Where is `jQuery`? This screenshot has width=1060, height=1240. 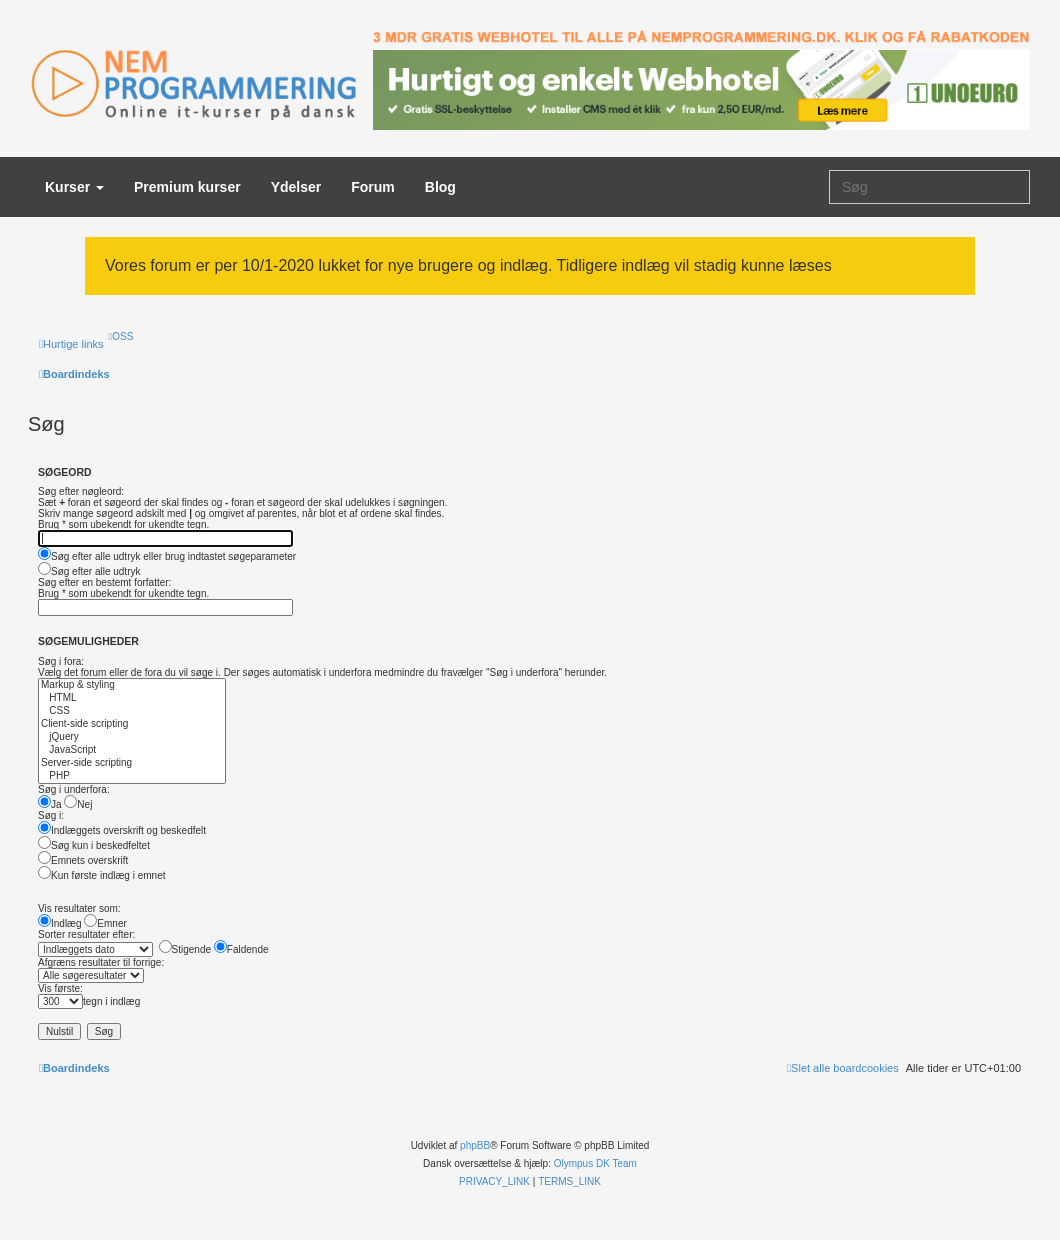 jQuery is located at coordinates (132, 737).